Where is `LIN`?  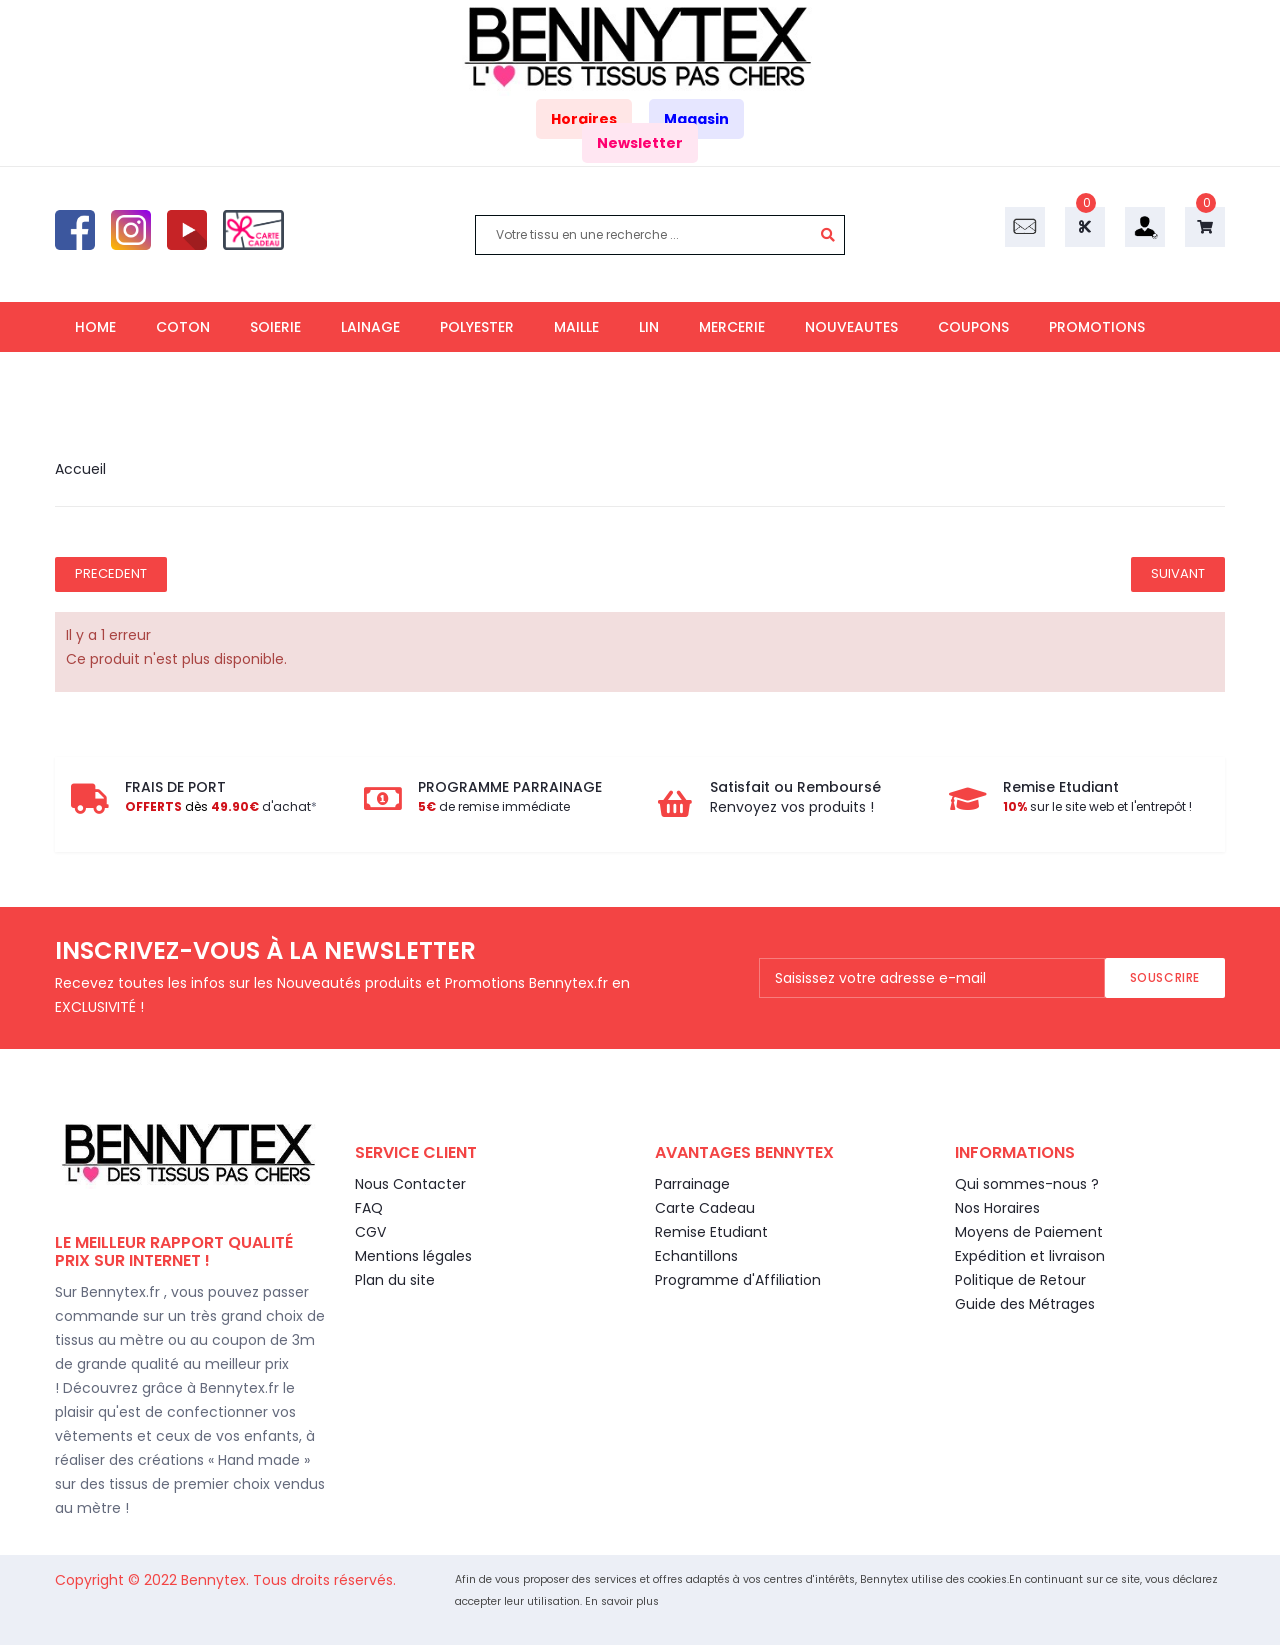 LIN is located at coordinates (649, 327).